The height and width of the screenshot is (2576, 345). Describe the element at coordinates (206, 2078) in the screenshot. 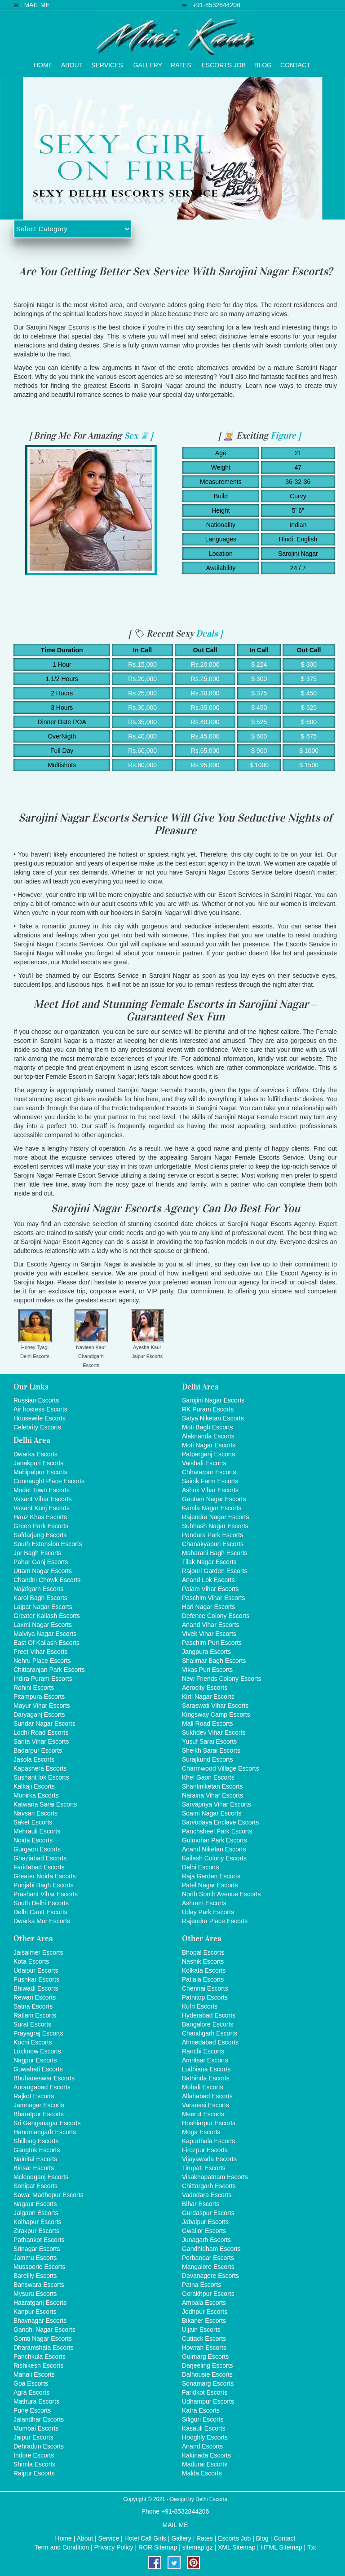

I see `Bathinda Escorts` at that location.